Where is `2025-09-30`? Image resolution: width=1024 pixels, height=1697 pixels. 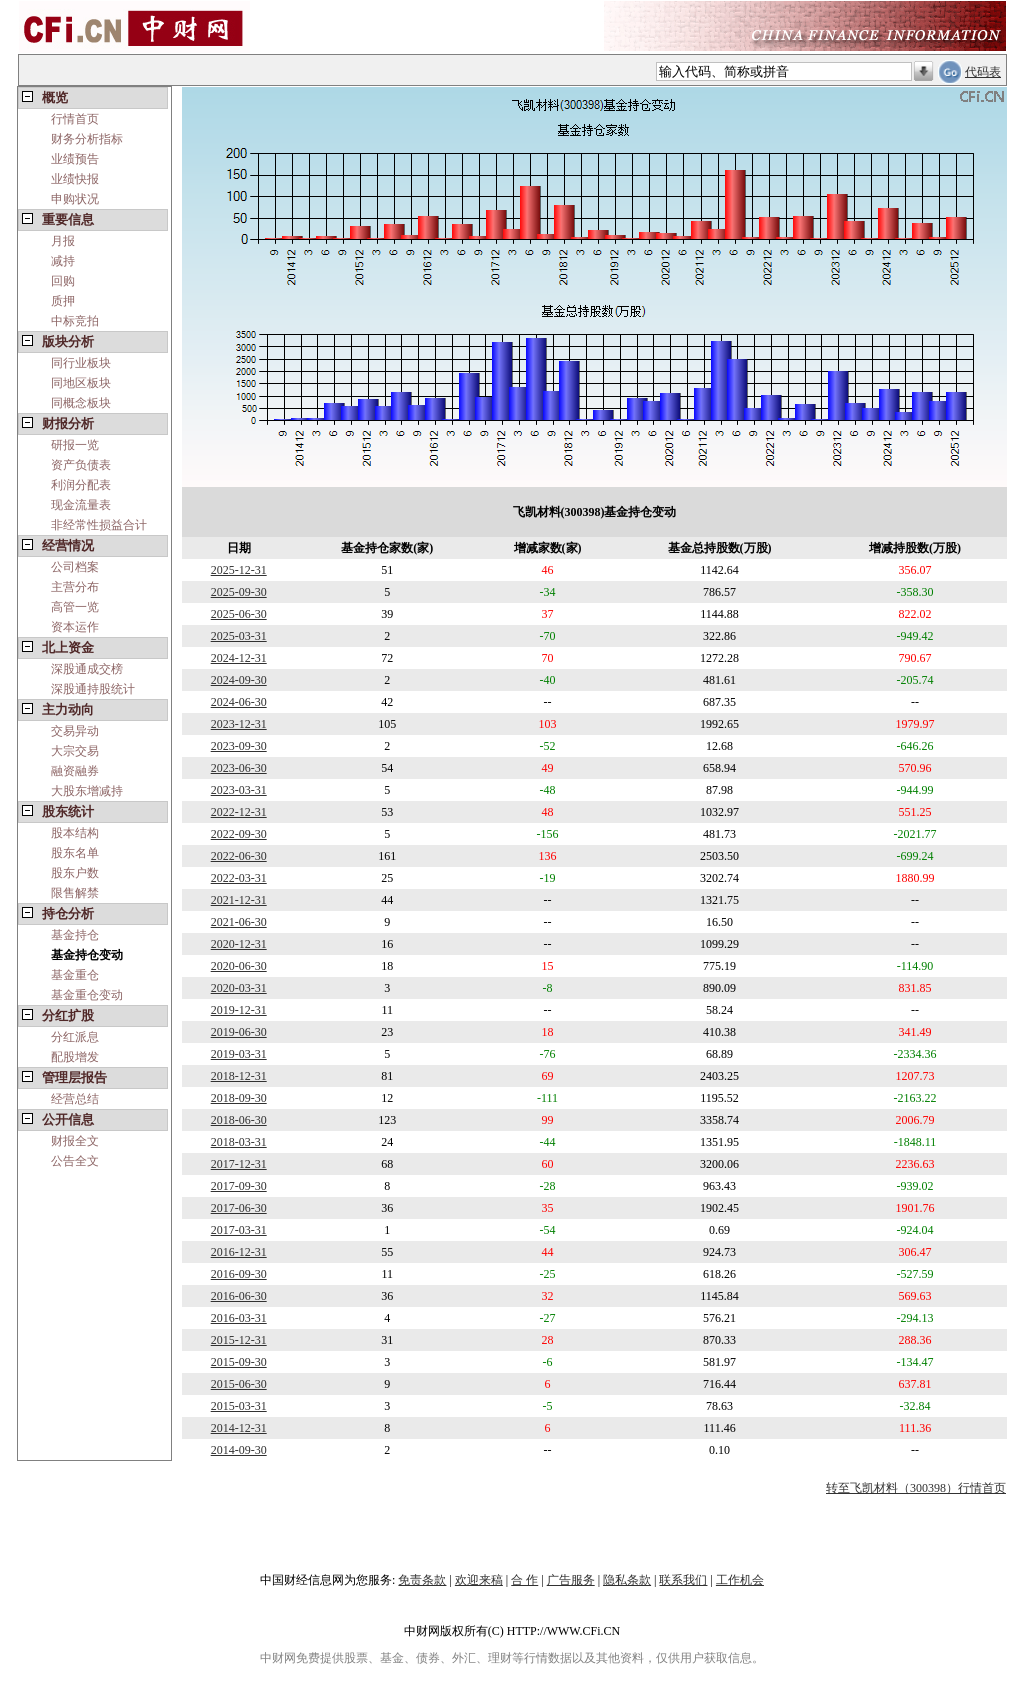 2025-09-30 is located at coordinates (239, 592).